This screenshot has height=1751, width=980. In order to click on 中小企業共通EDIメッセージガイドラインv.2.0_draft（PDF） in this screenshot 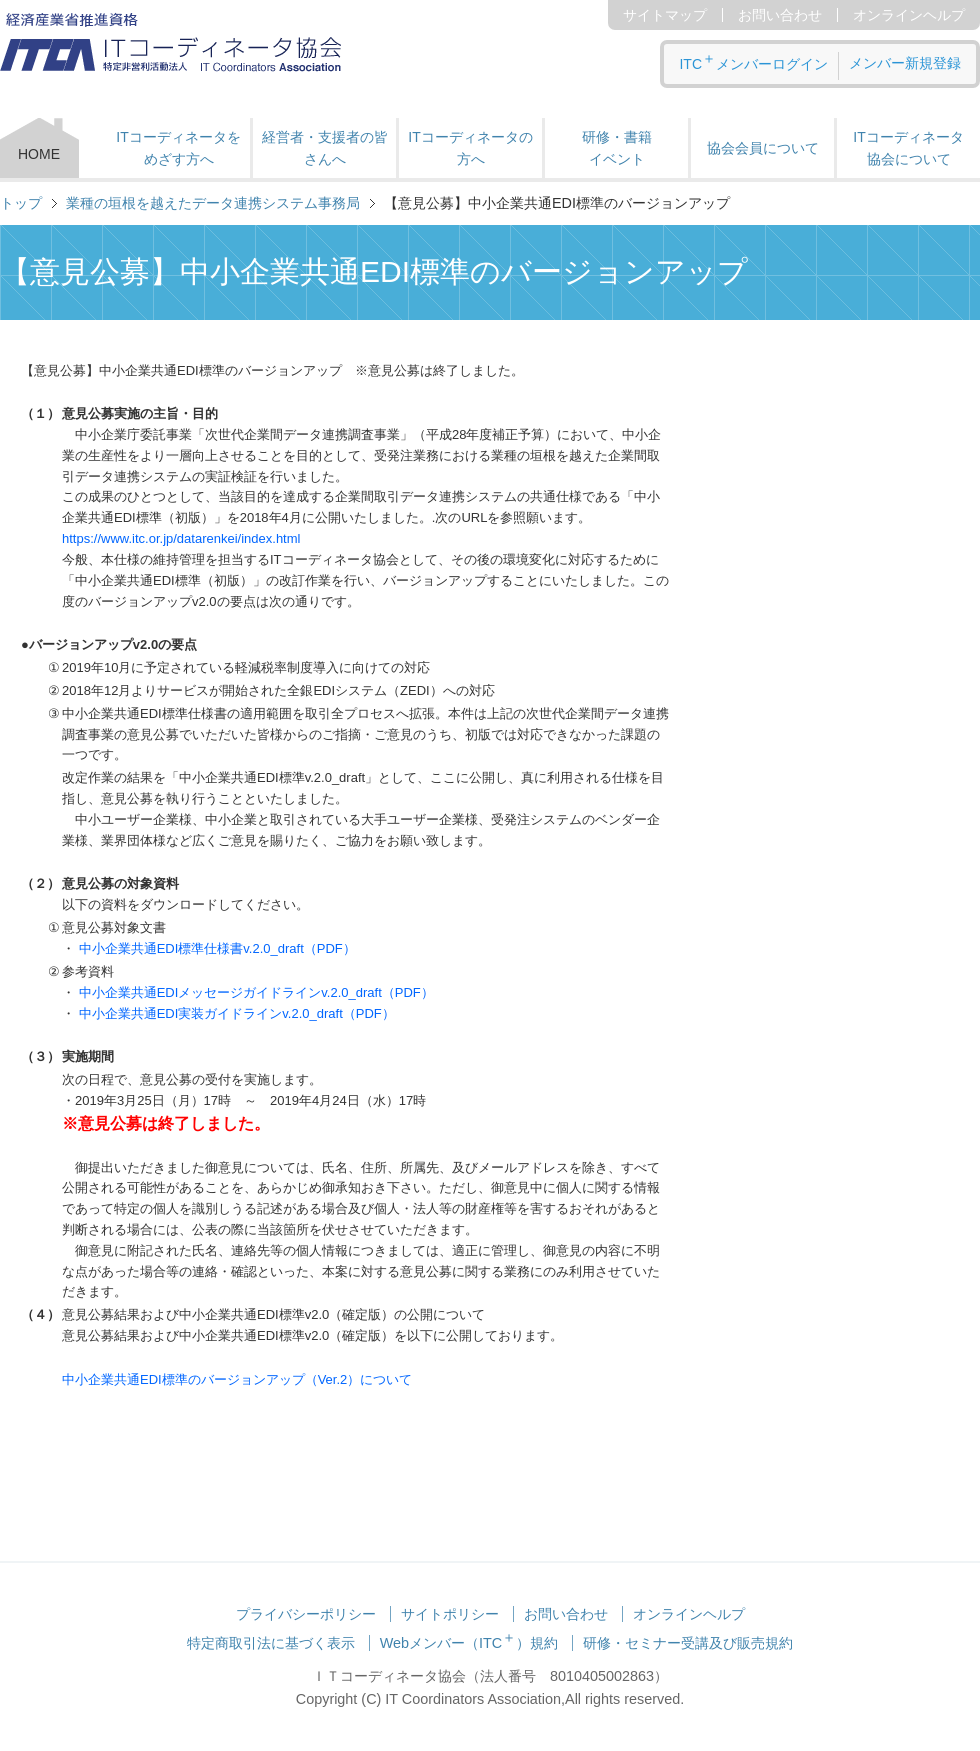, I will do `click(256, 992)`.